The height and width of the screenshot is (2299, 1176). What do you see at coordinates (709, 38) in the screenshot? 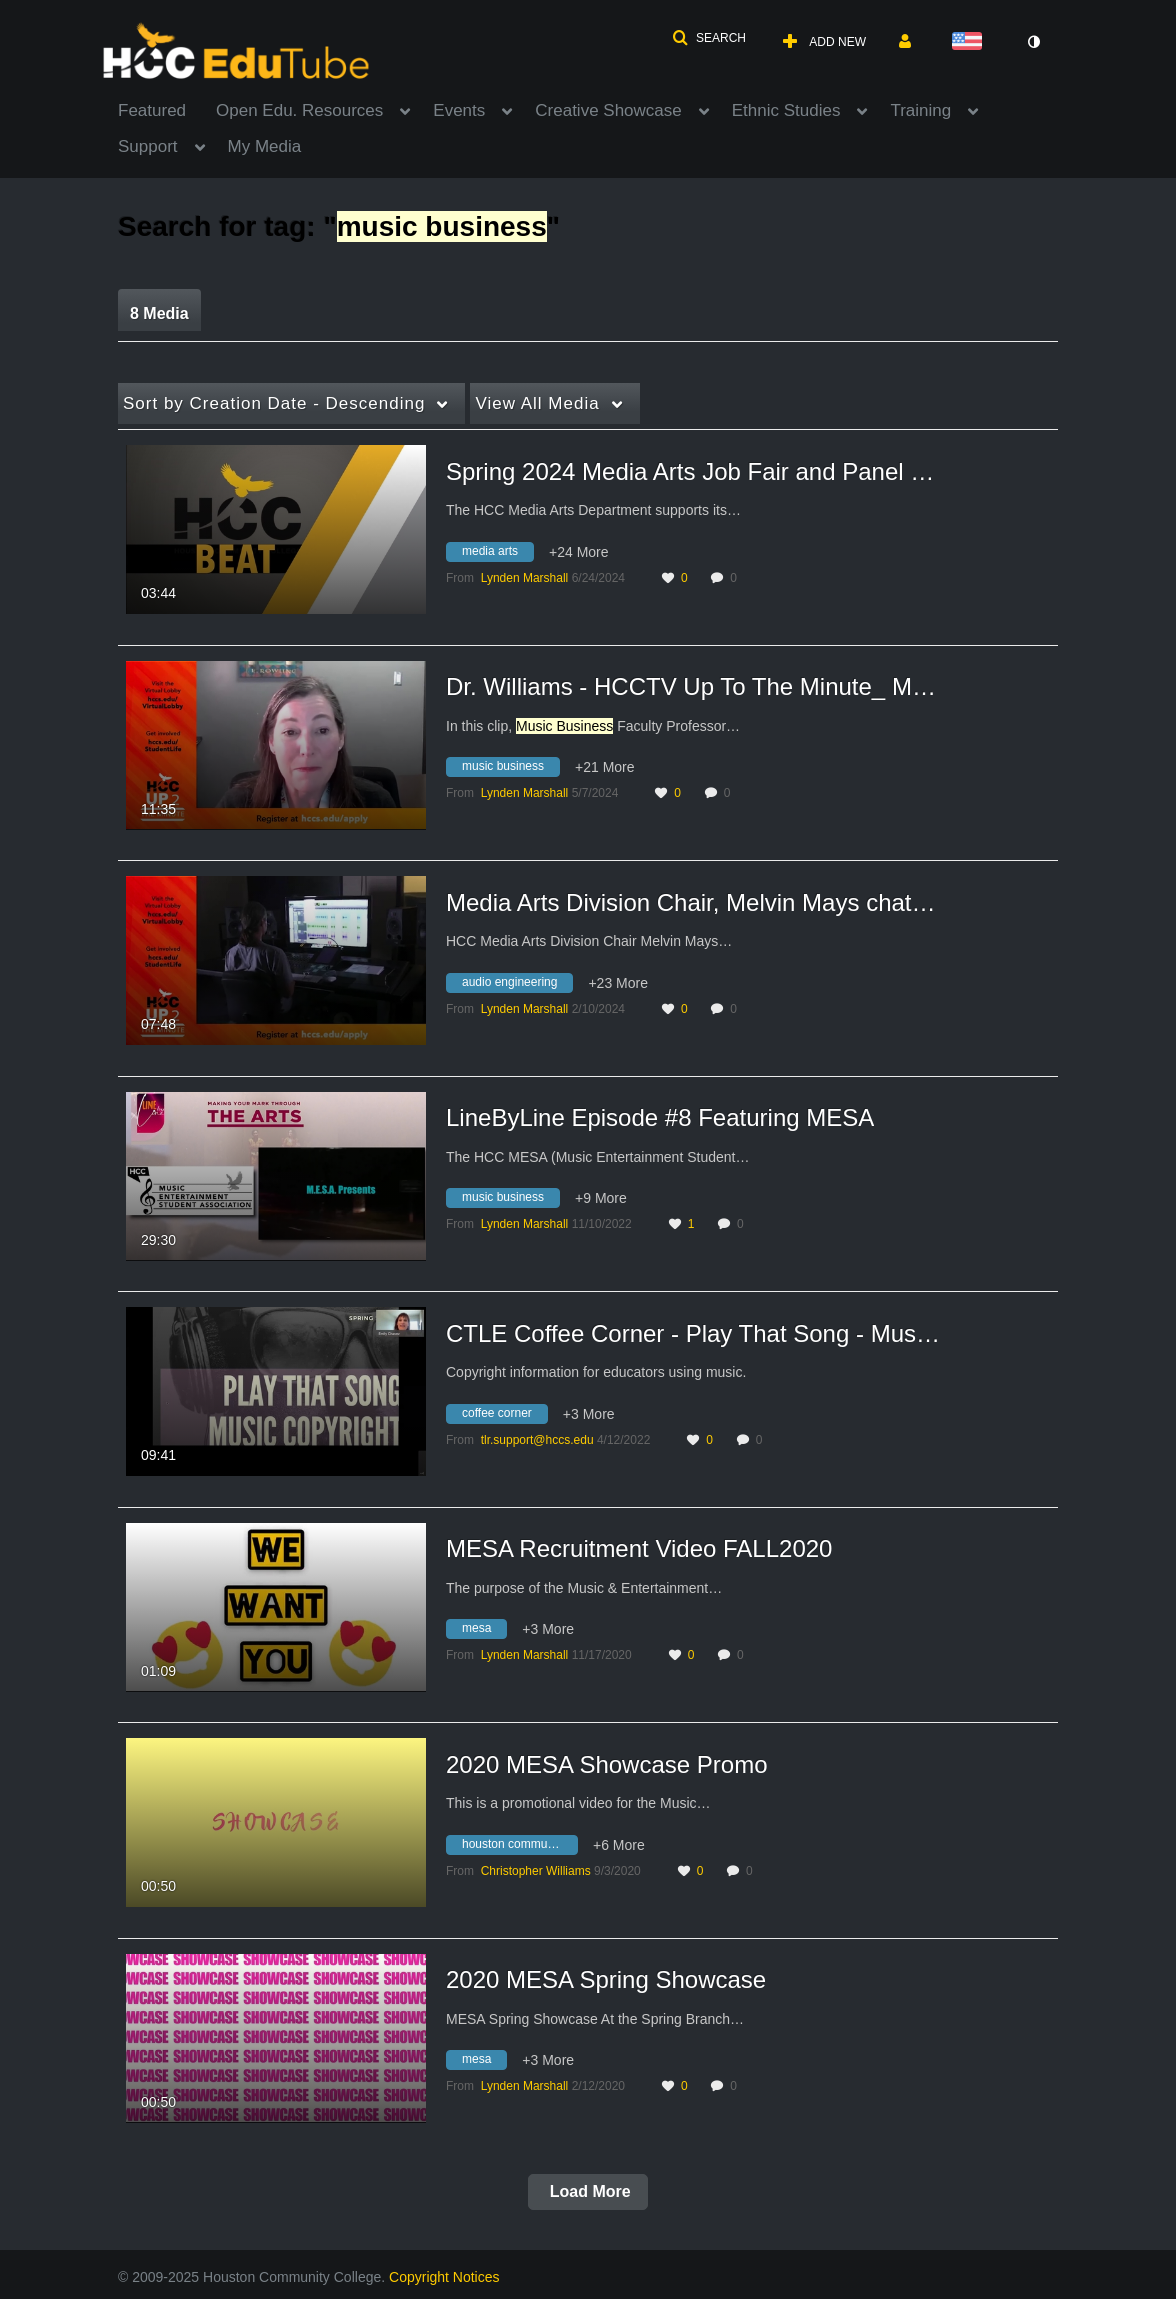
I see `[button]` at bounding box center [709, 38].